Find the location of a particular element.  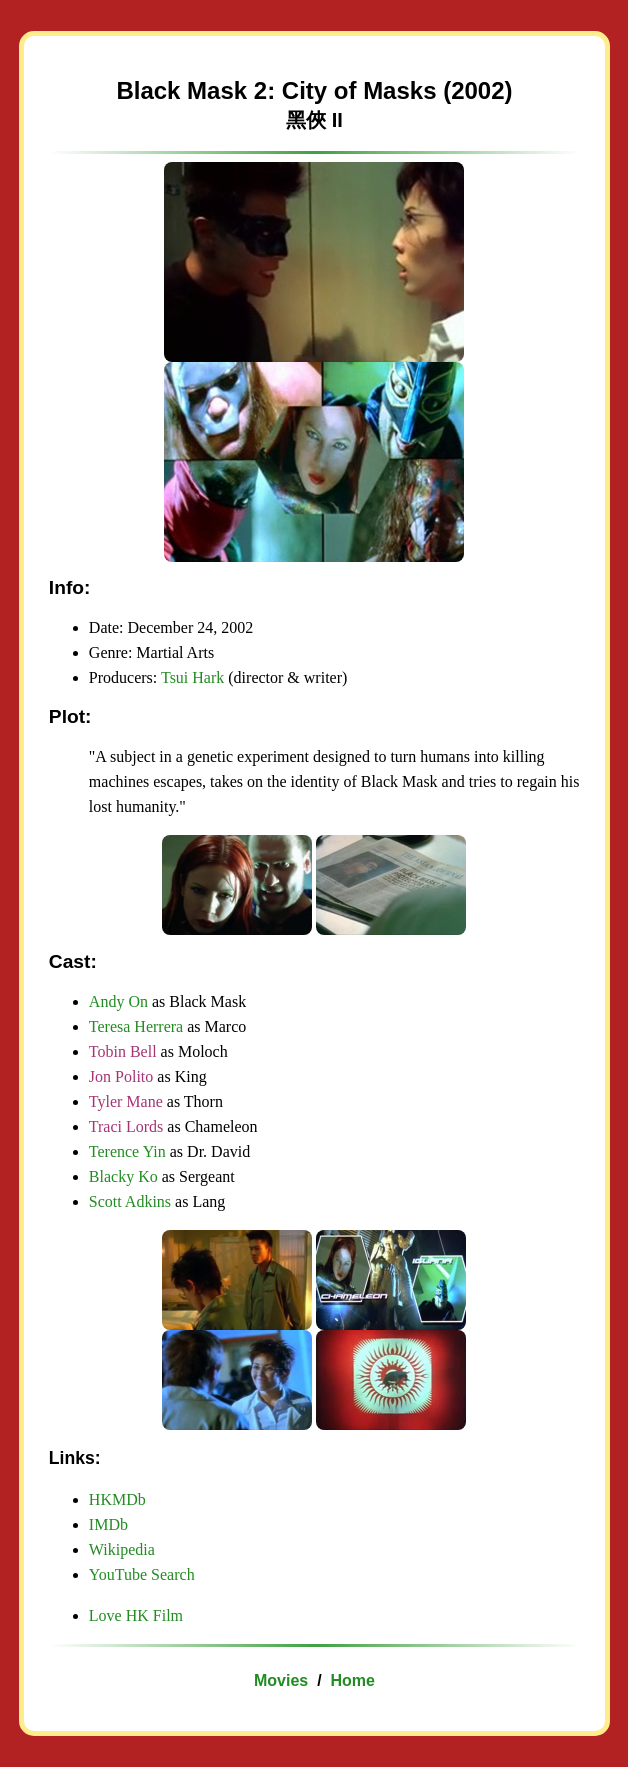

Andy On is located at coordinates (118, 1001).